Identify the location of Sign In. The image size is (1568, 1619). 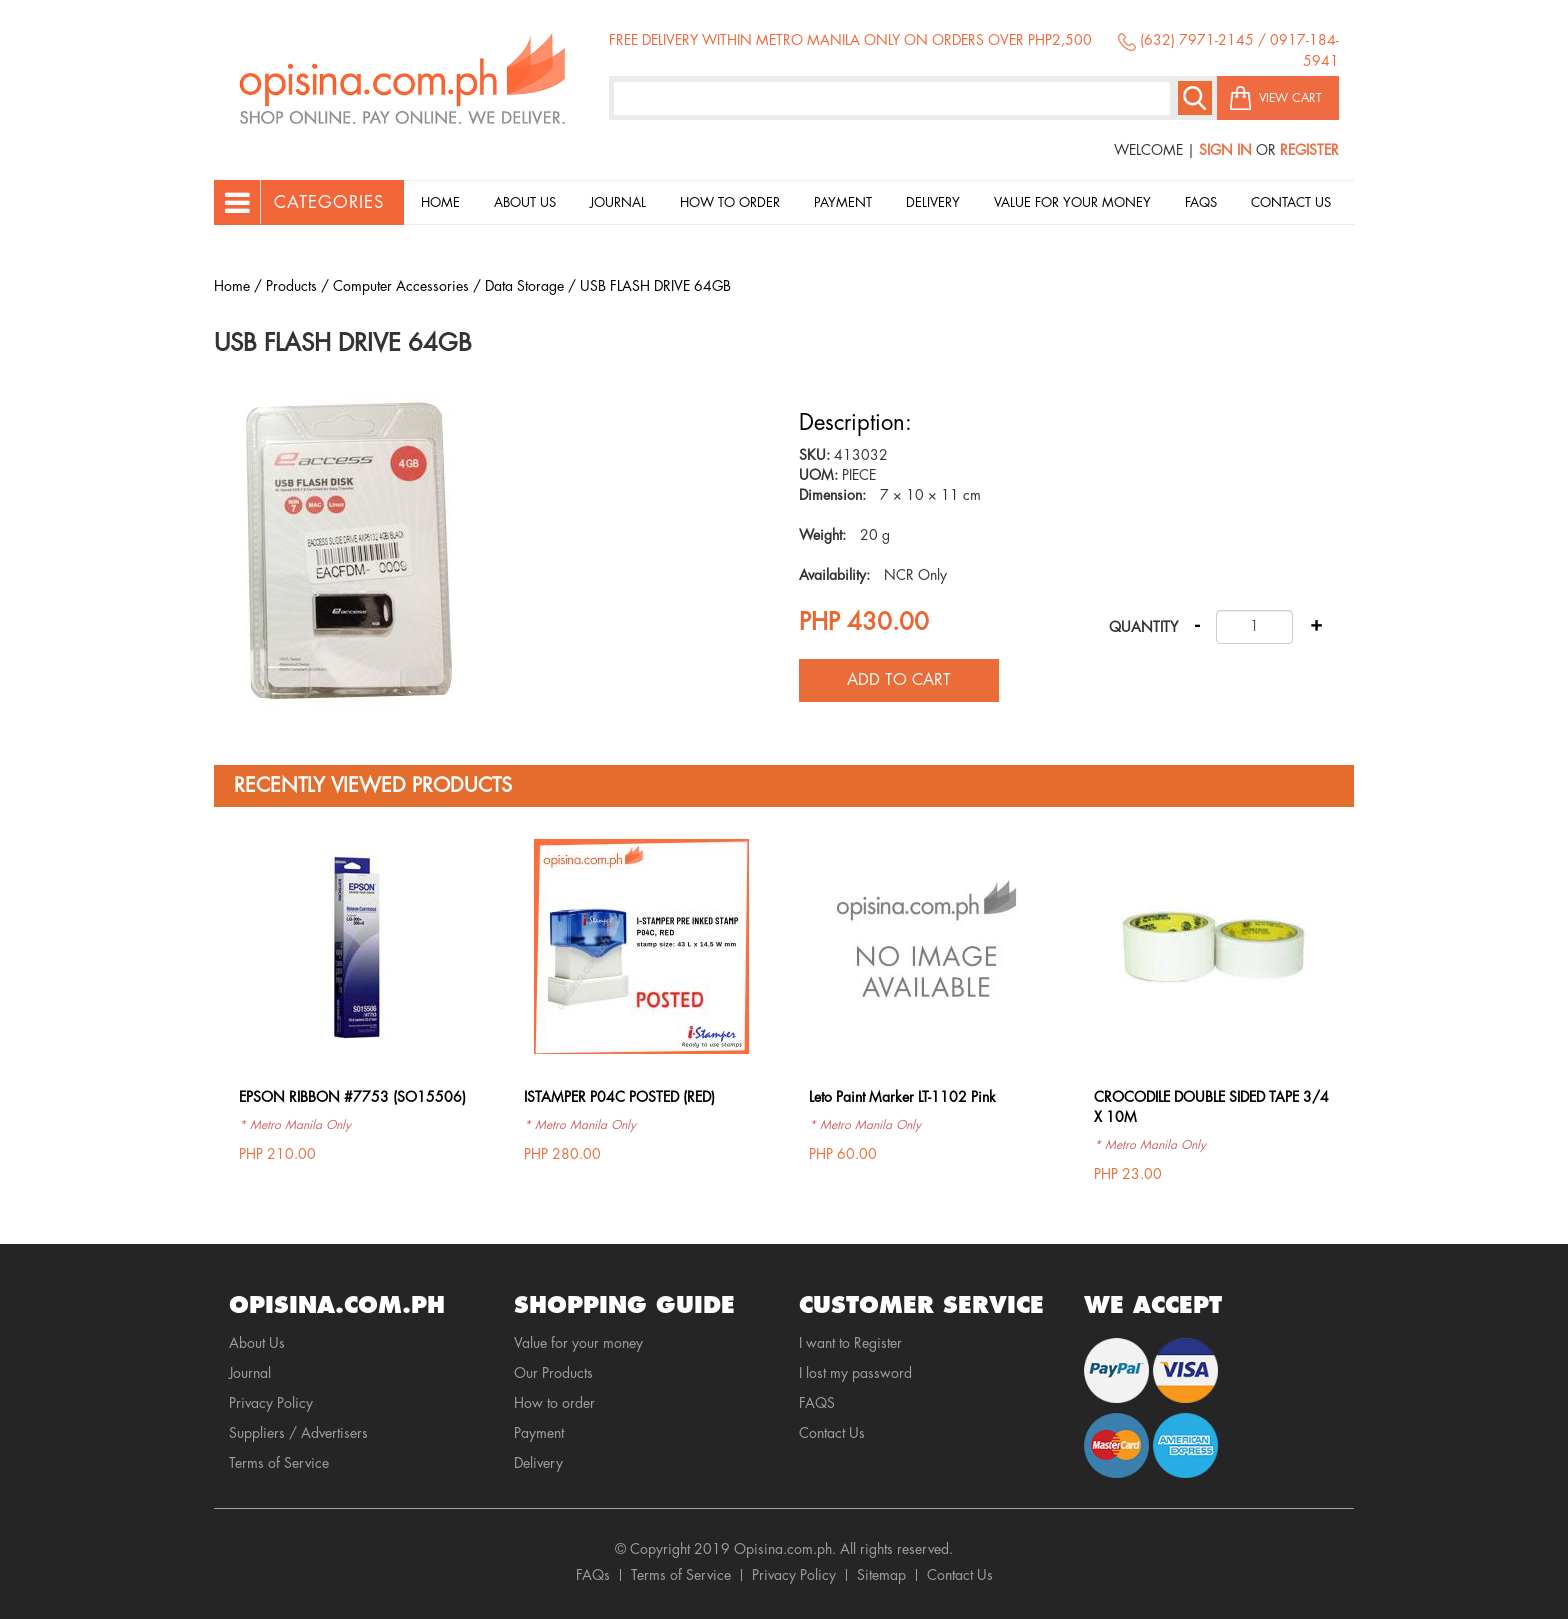
(1225, 150).